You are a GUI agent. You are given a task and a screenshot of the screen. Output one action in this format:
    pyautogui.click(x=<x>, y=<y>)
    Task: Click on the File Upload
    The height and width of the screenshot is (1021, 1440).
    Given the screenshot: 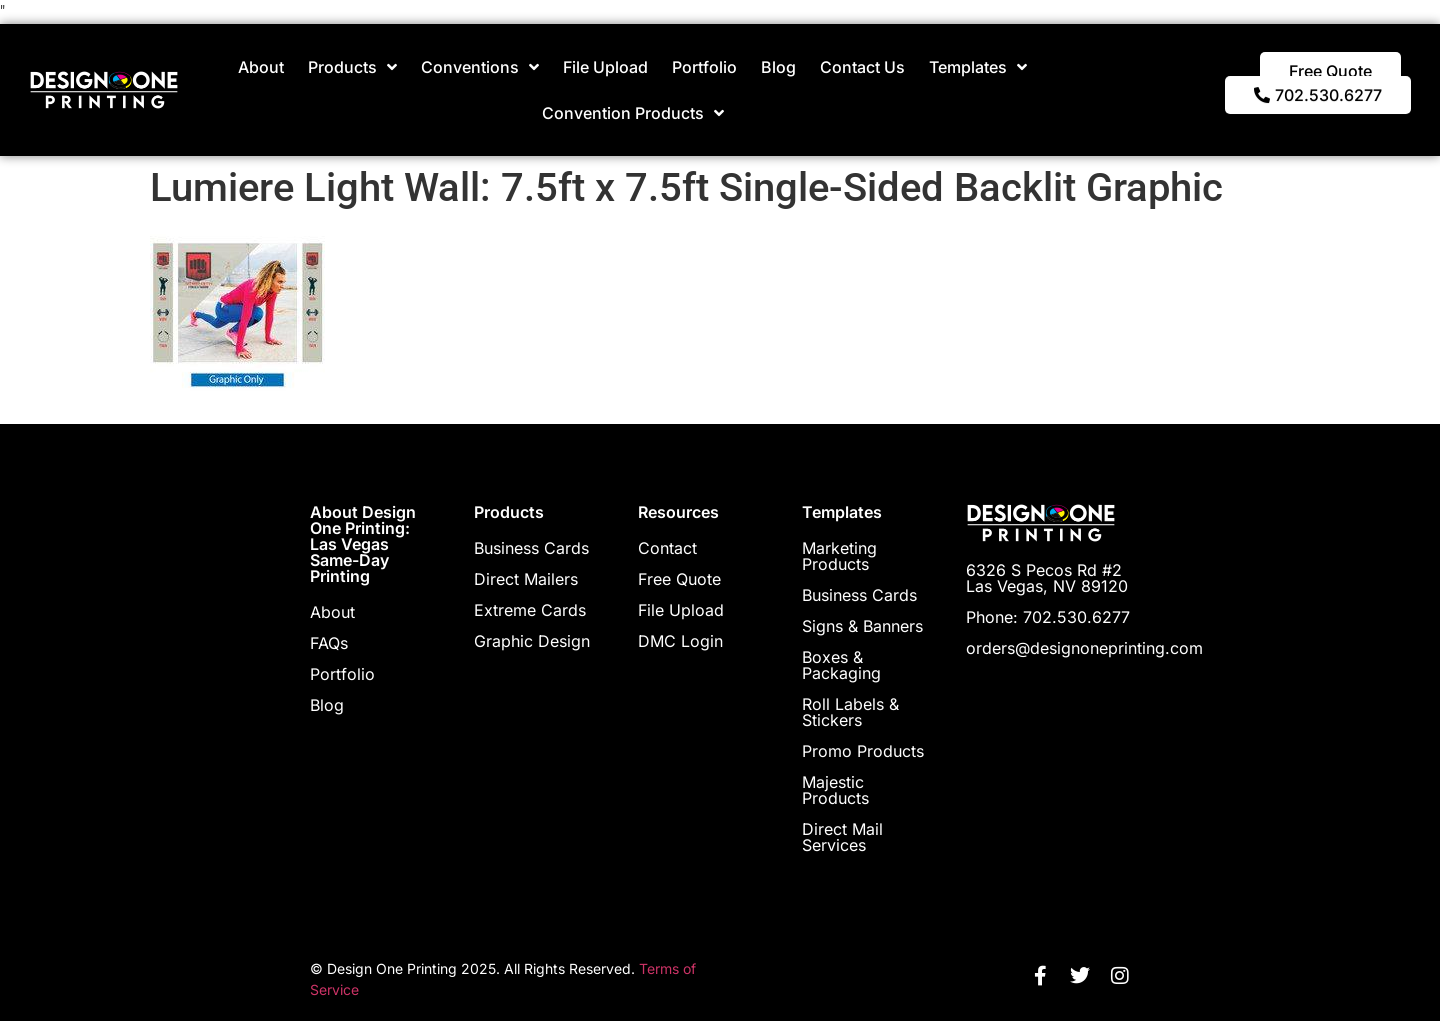 What is the action you would take?
    pyautogui.click(x=605, y=67)
    